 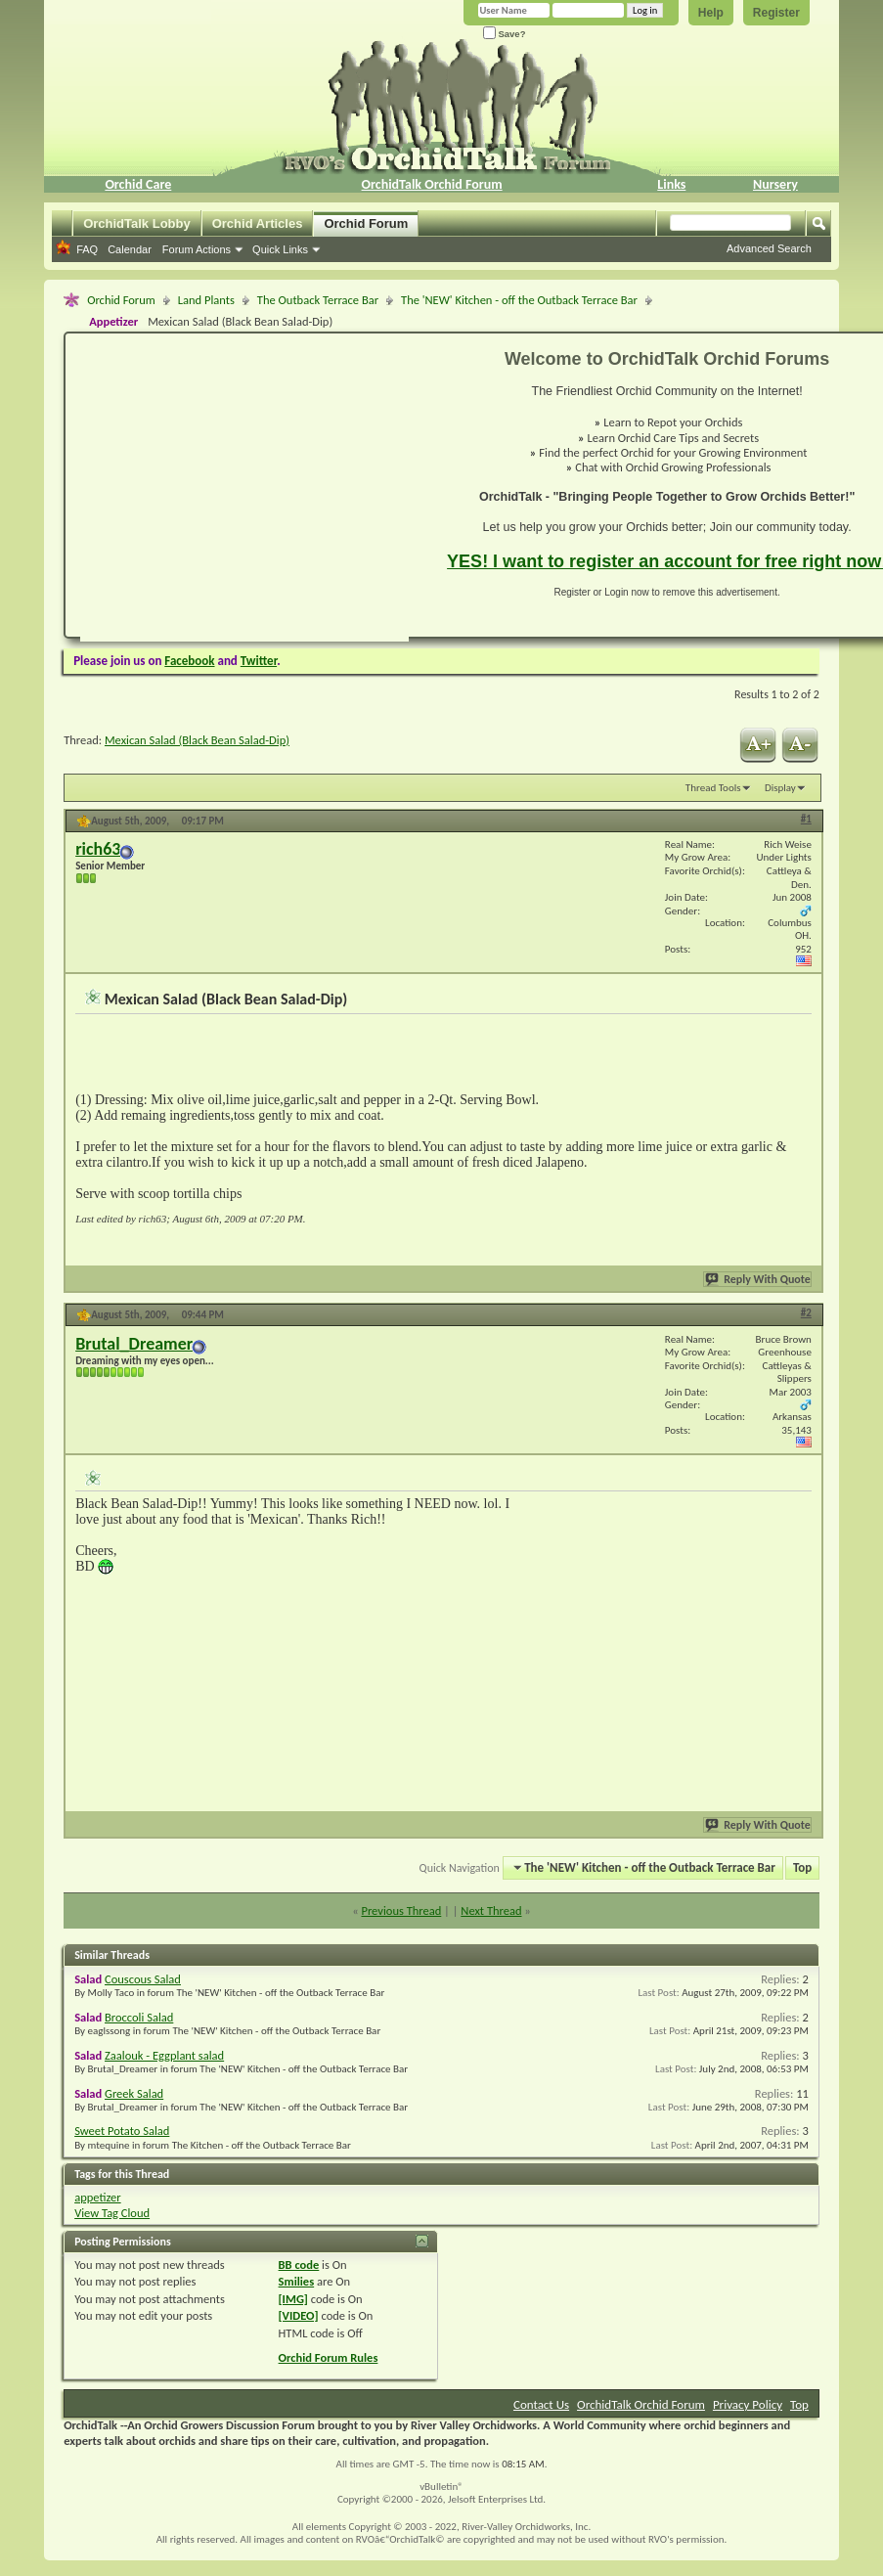 I want to click on Nursery, so click(x=775, y=184).